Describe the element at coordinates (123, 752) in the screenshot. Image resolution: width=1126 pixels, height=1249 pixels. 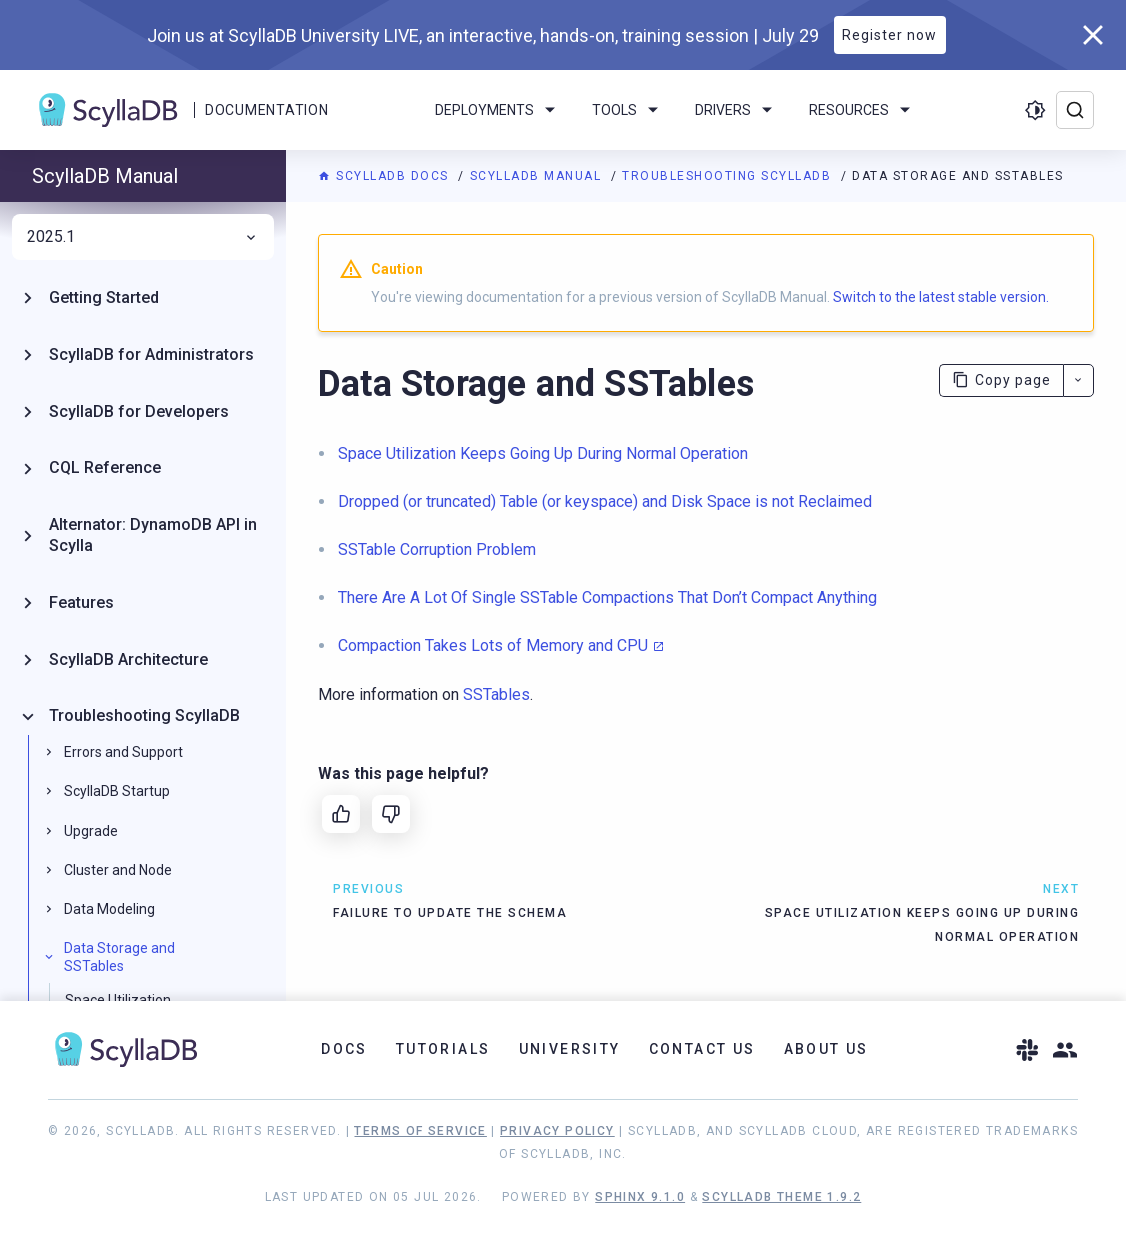
I see `Errors and Support` at that location.